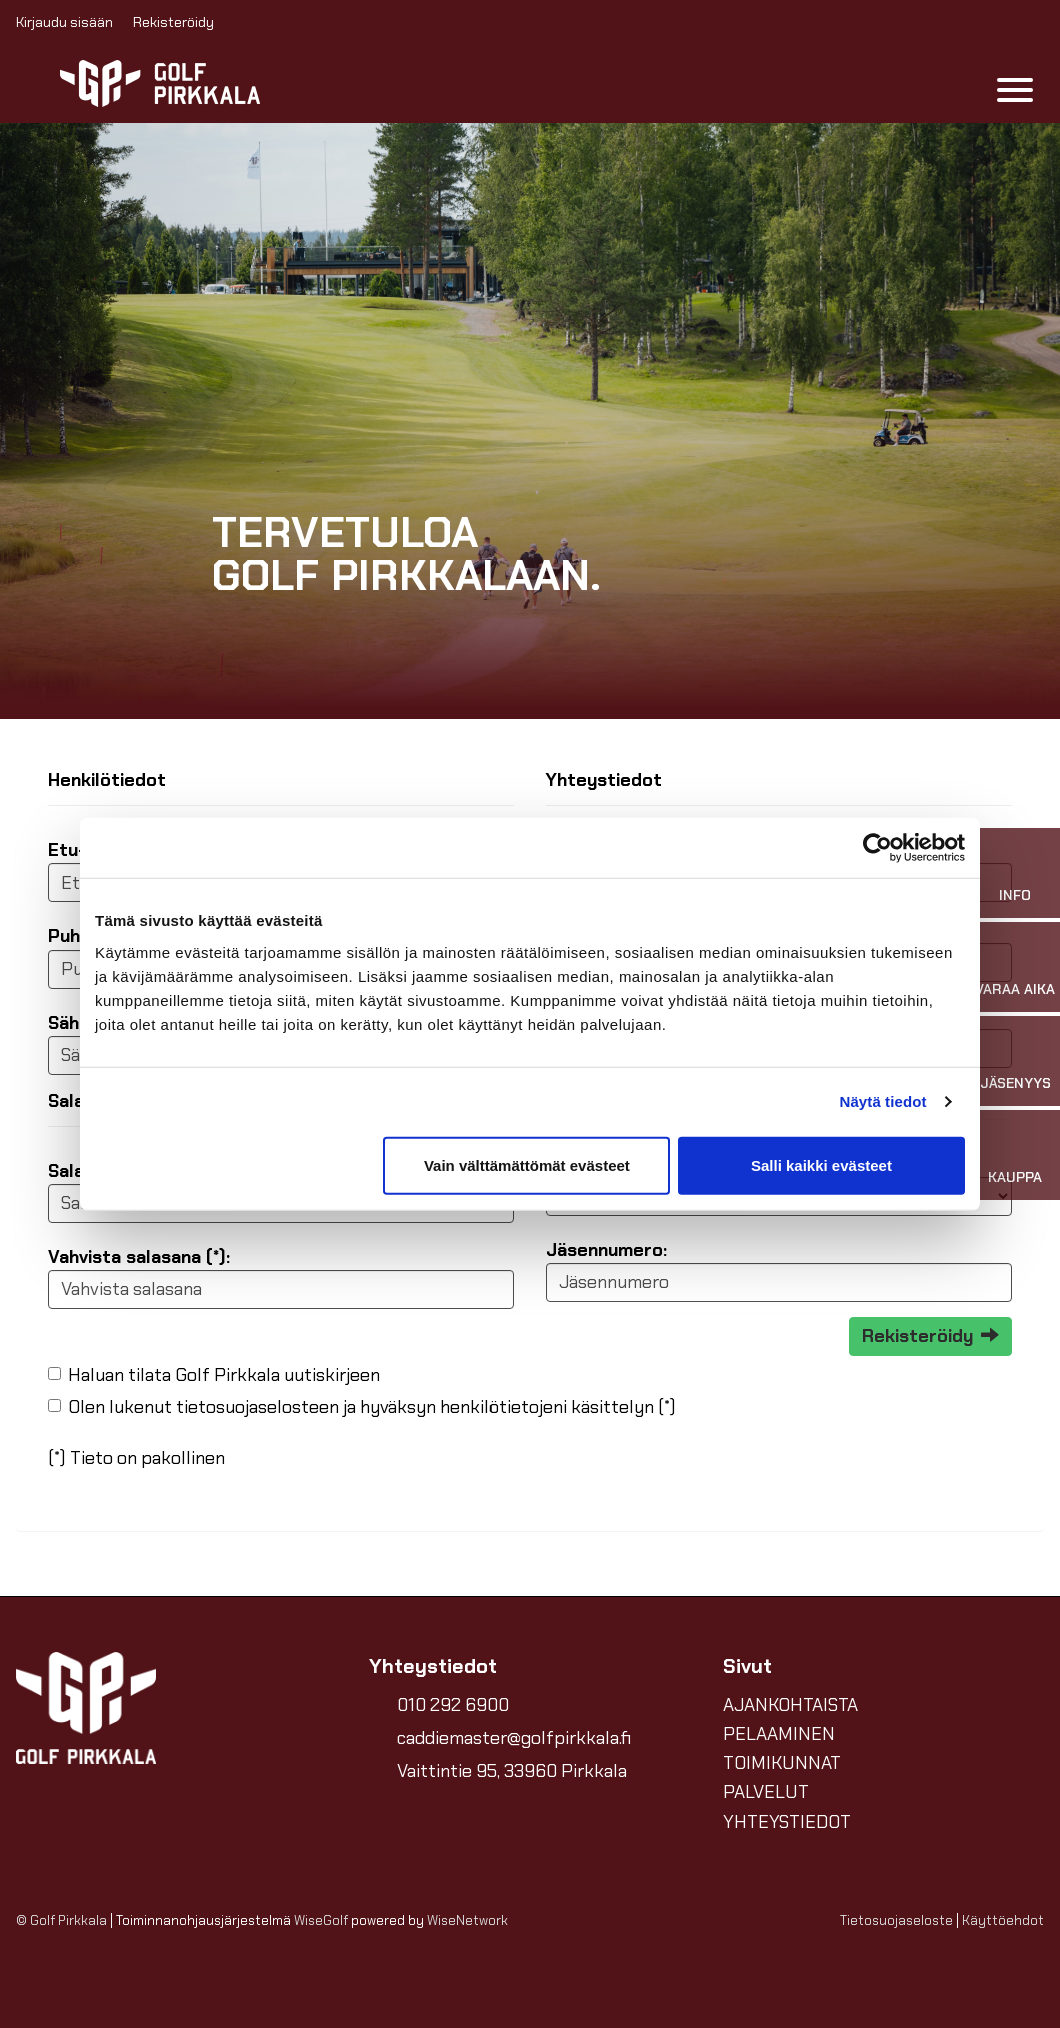 The image size is (1060, 2028). What do you see at coordinates (61, 1920) in the screenshot?
I see `© Golf Pirkkala` at bounding box center [61, 1920].